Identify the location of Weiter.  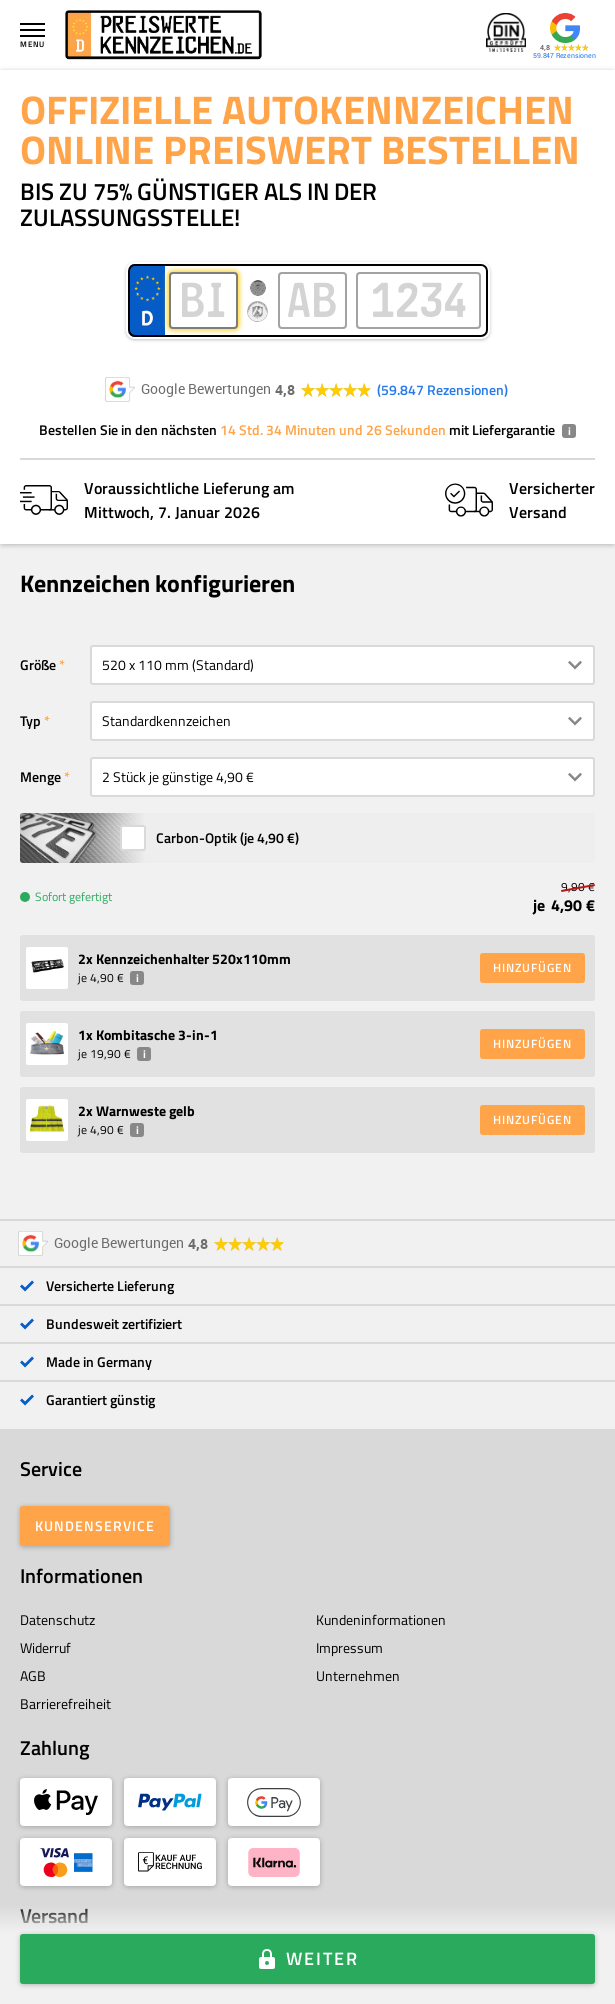
(322, 1958).